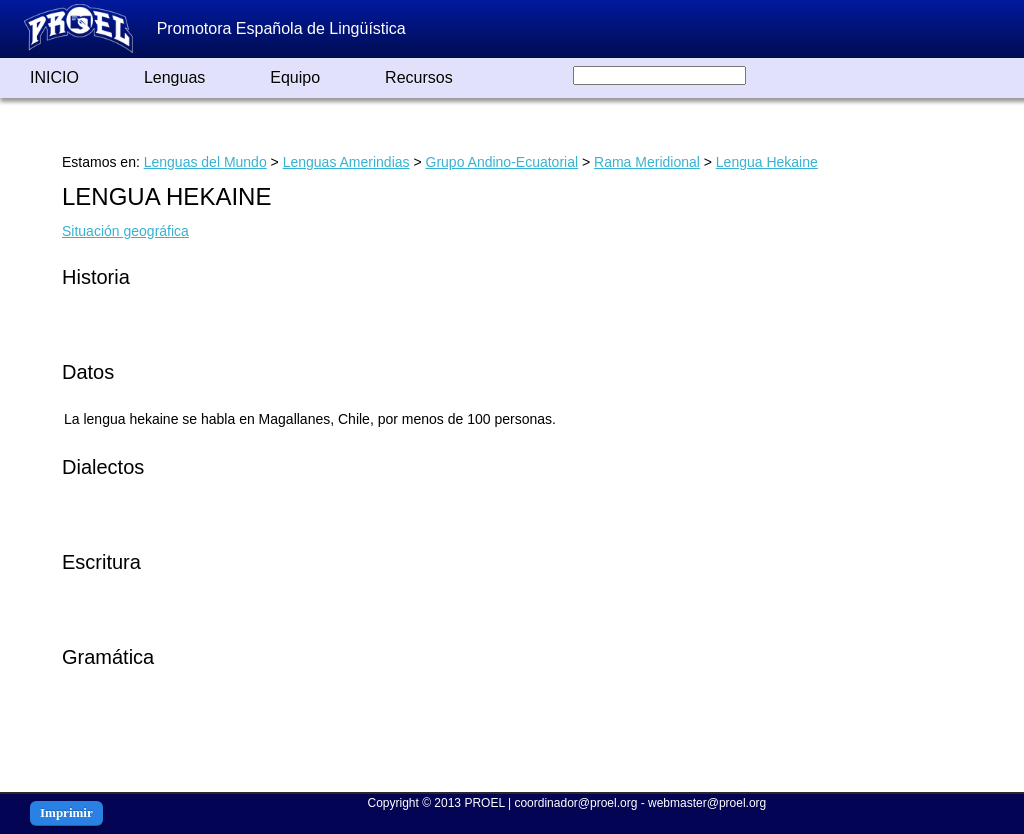 The width and height of the screenshot is (1024, 834). I want to click on Equipo, so click(295, 77).